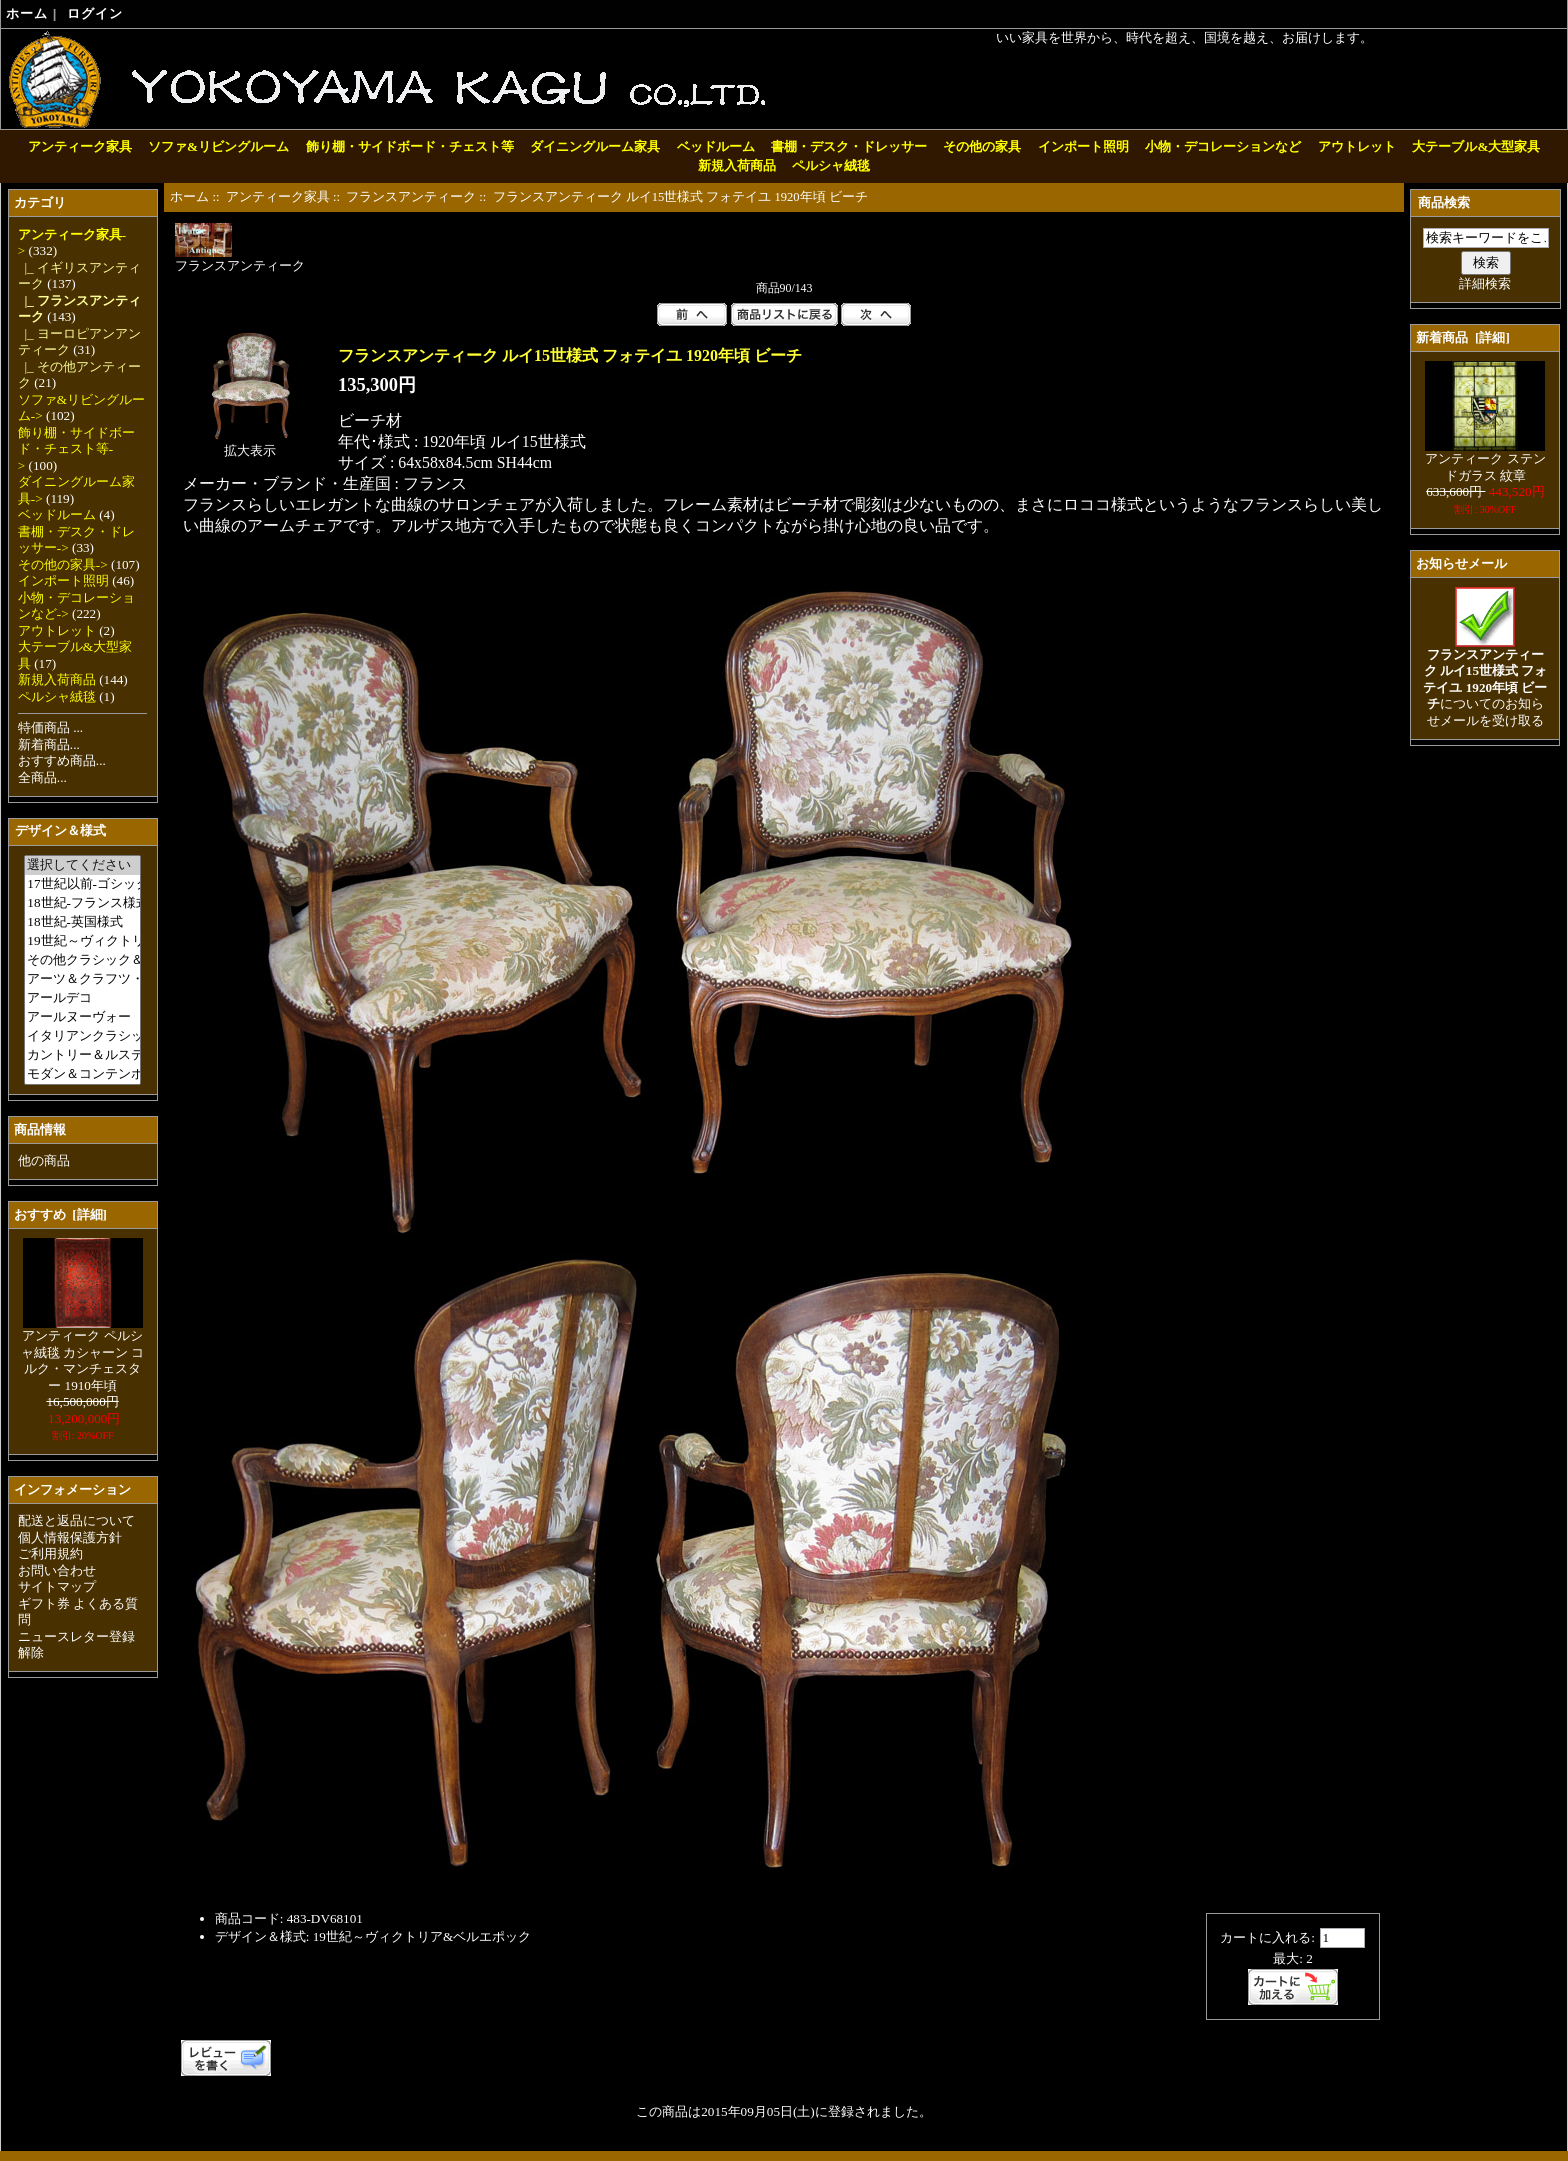 Image resolution: width=1568 pixels, height=2161 pixels. Describe the element at coordinates (218, 146) in the screenshot. I see `ソファ&リビングルーム` at that location.